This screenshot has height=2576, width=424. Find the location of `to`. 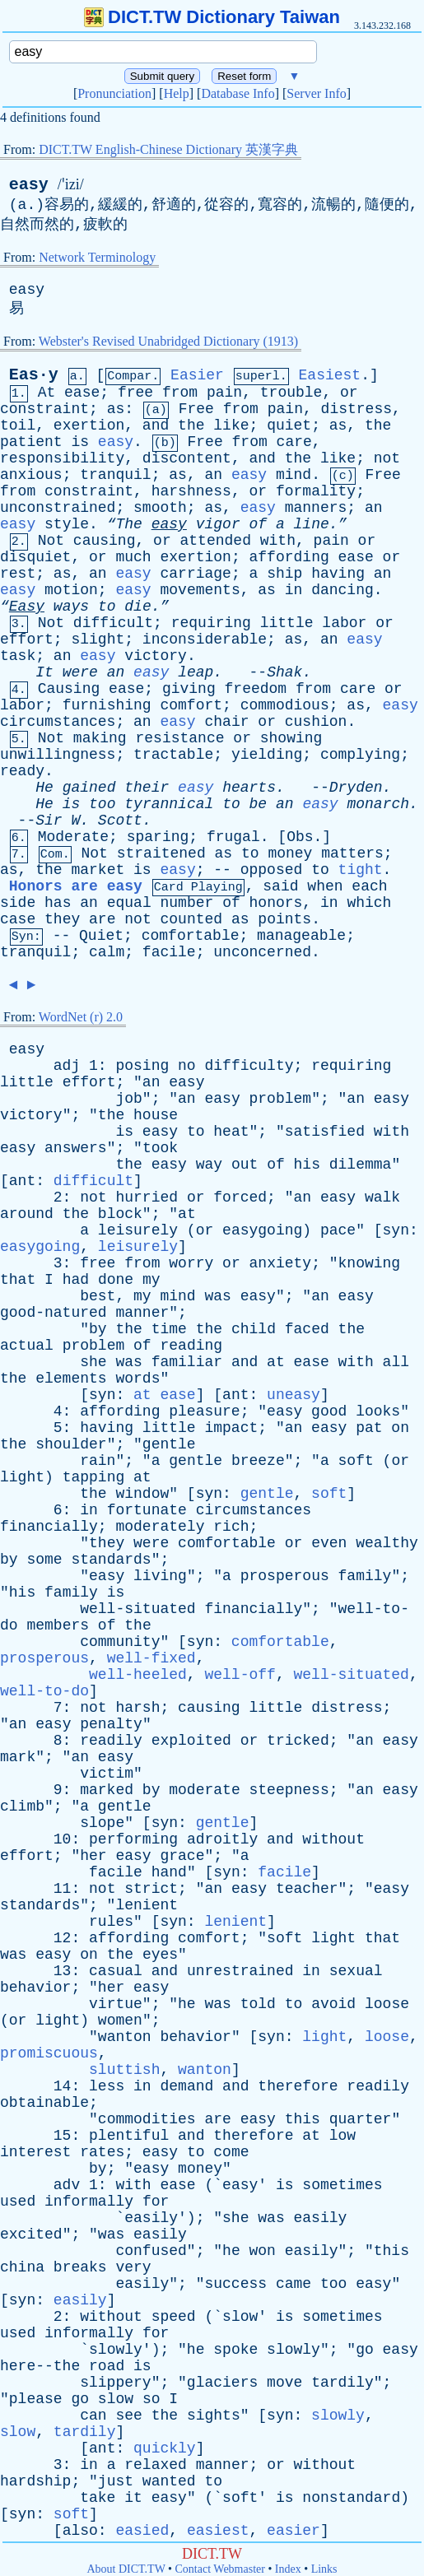

to is located at coordinates (107, 606).